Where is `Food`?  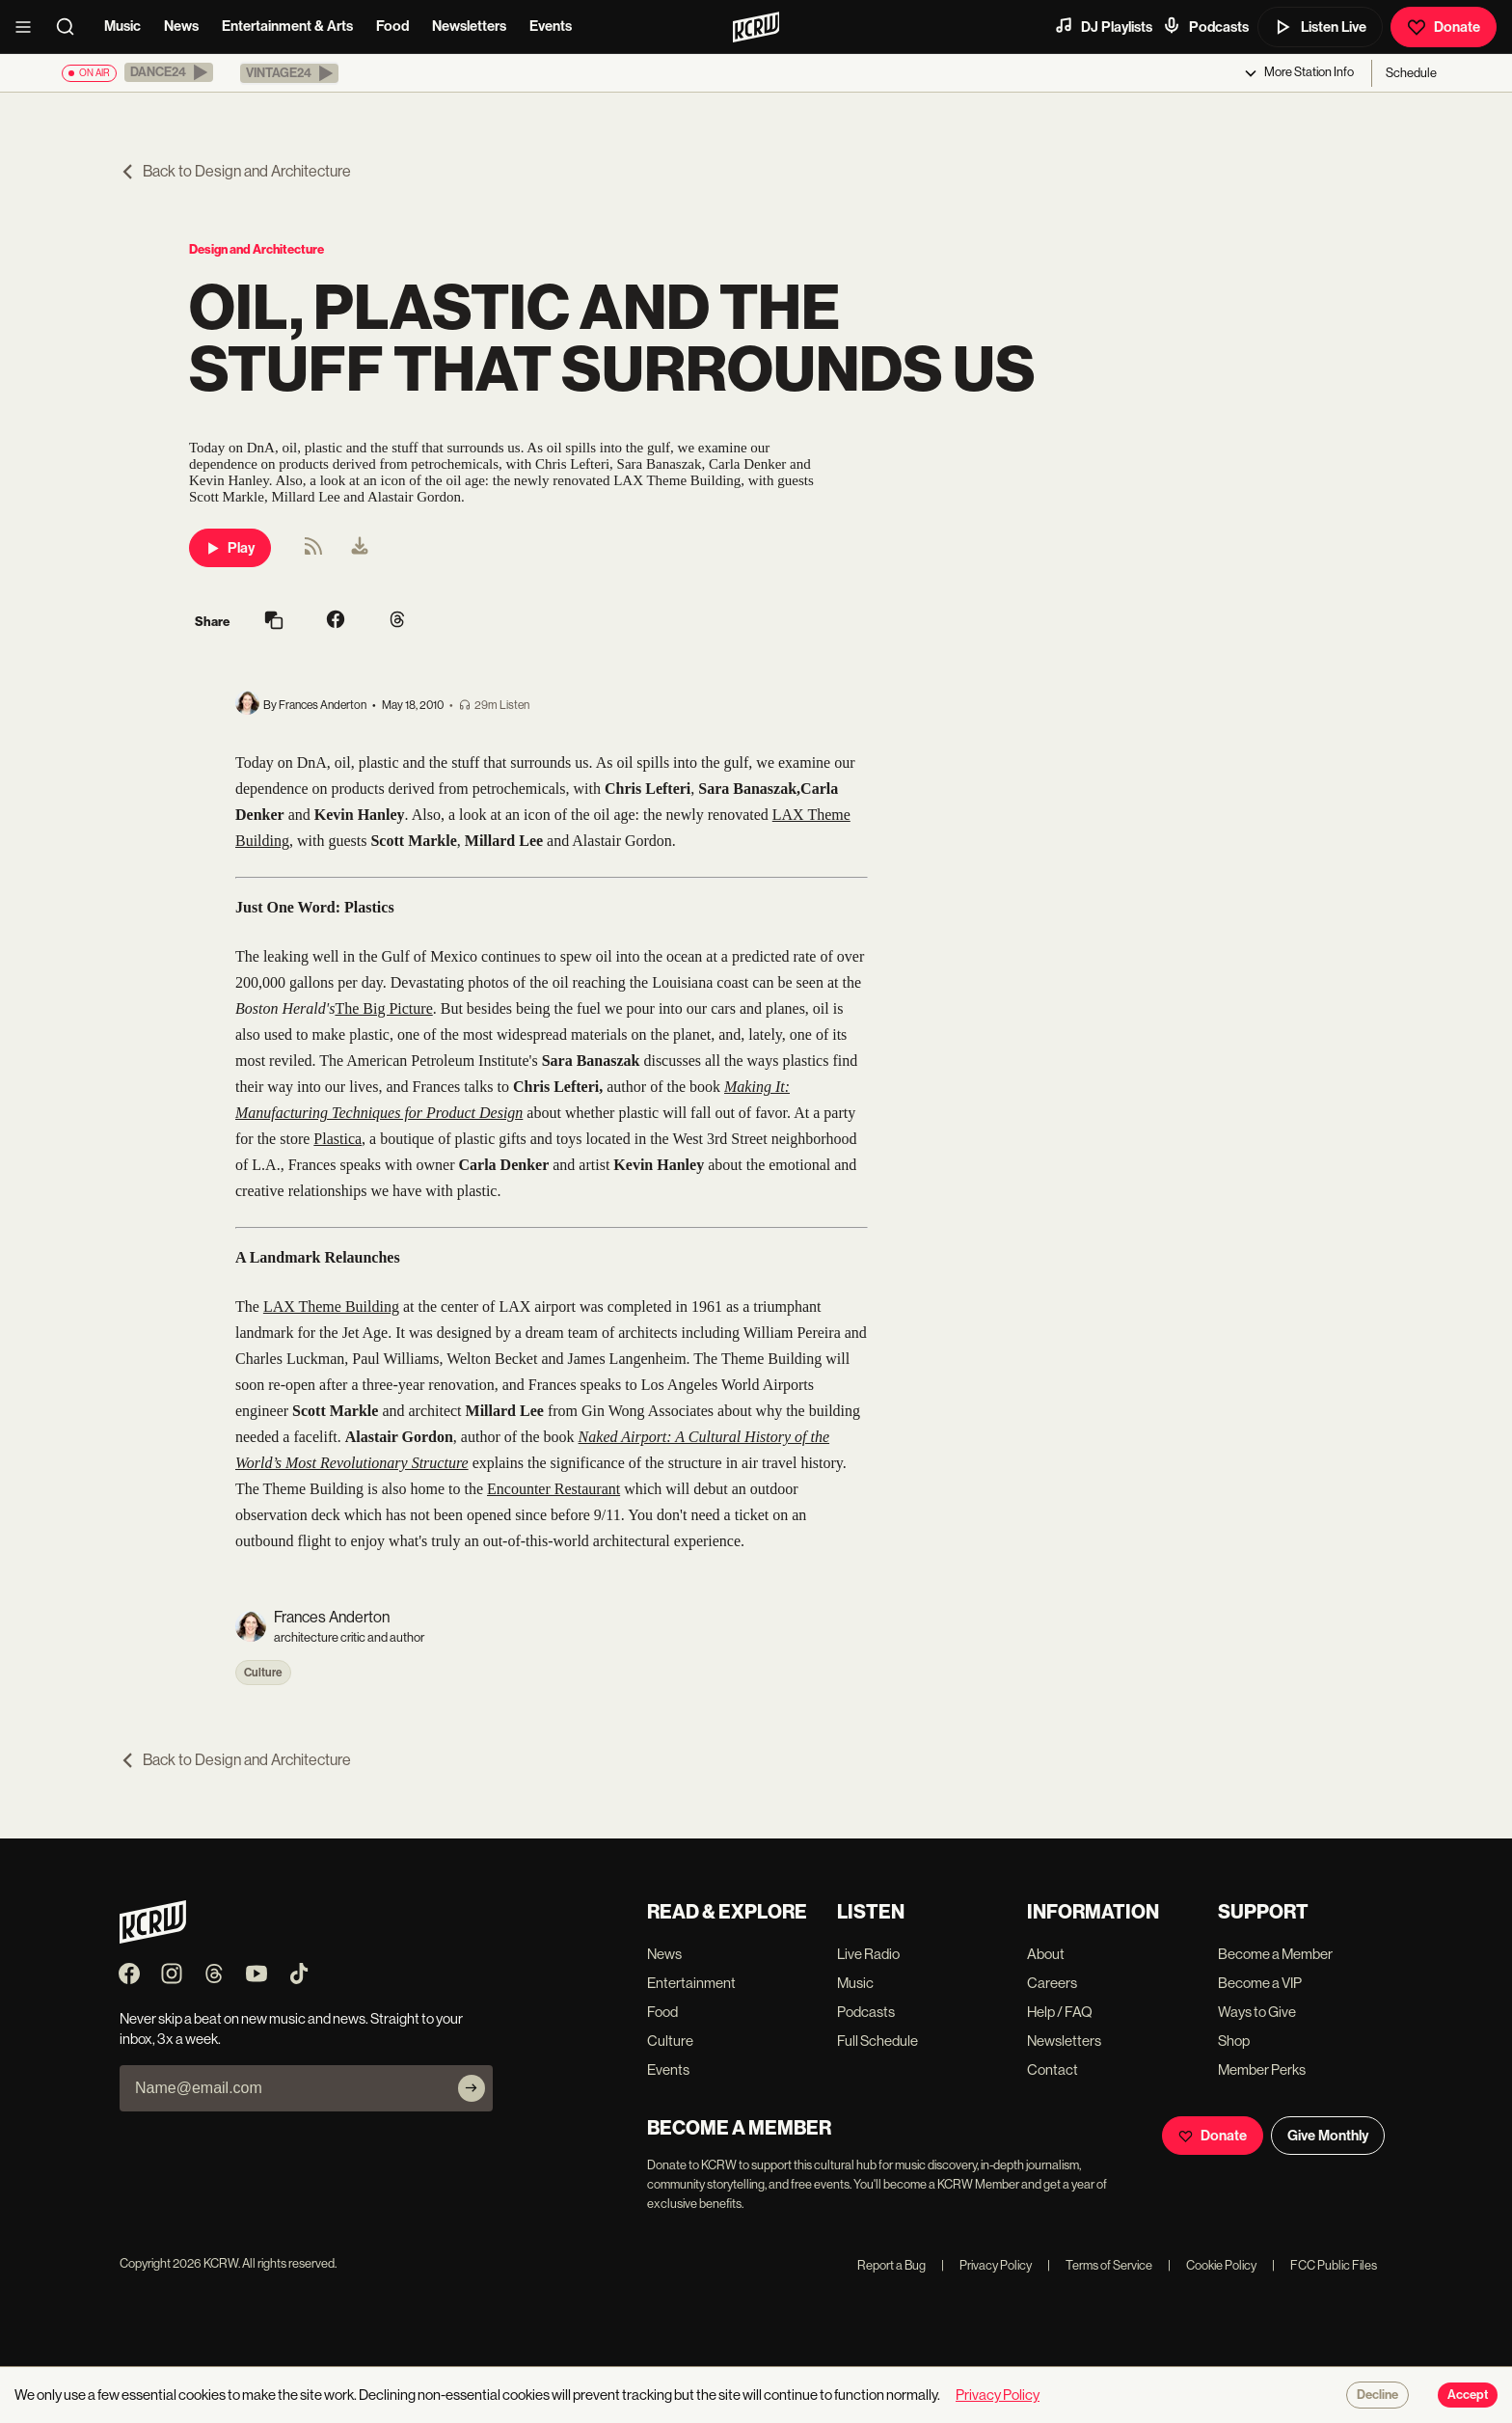 Food is located at coordinates (392, 26).